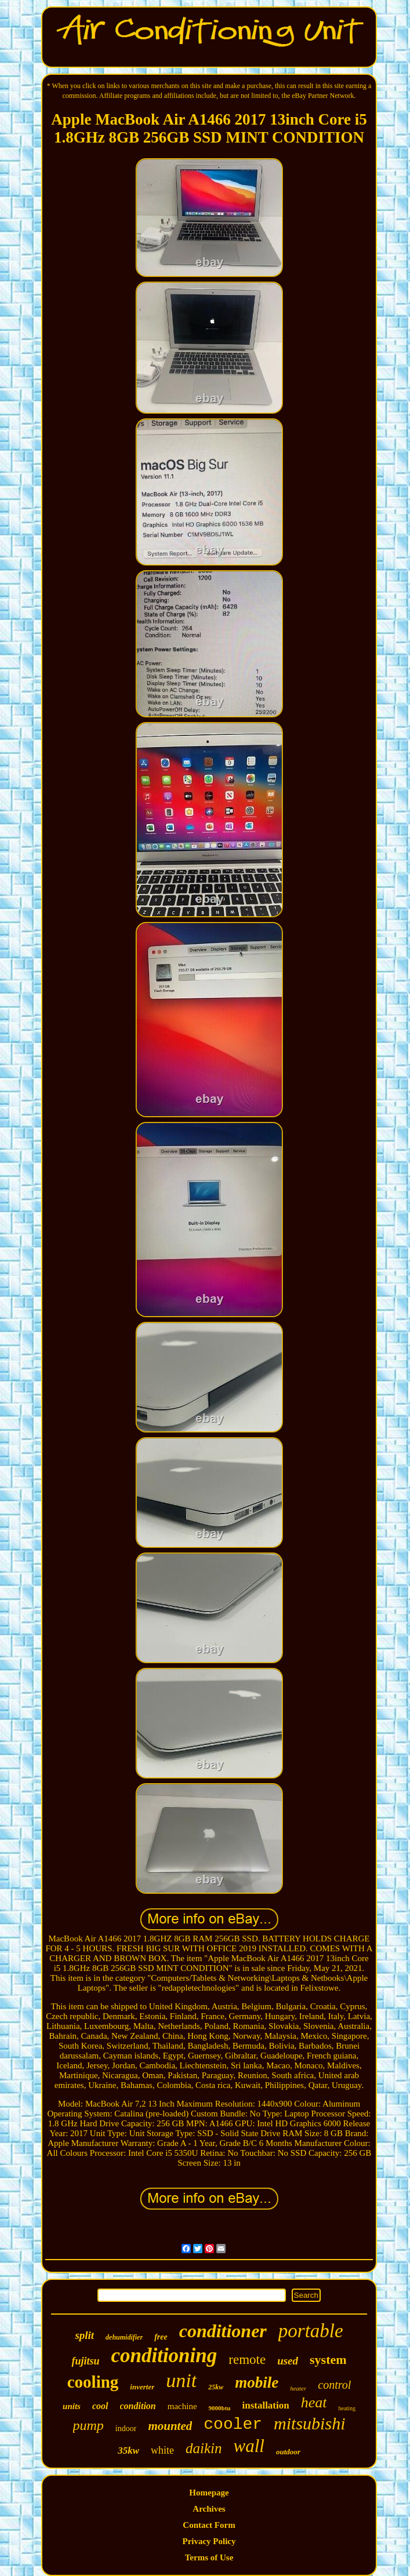 This screenshot has height=2576, width=410. Describe the element at coordinates (298, 2388) in the screenshot. I see `heater` at that location.